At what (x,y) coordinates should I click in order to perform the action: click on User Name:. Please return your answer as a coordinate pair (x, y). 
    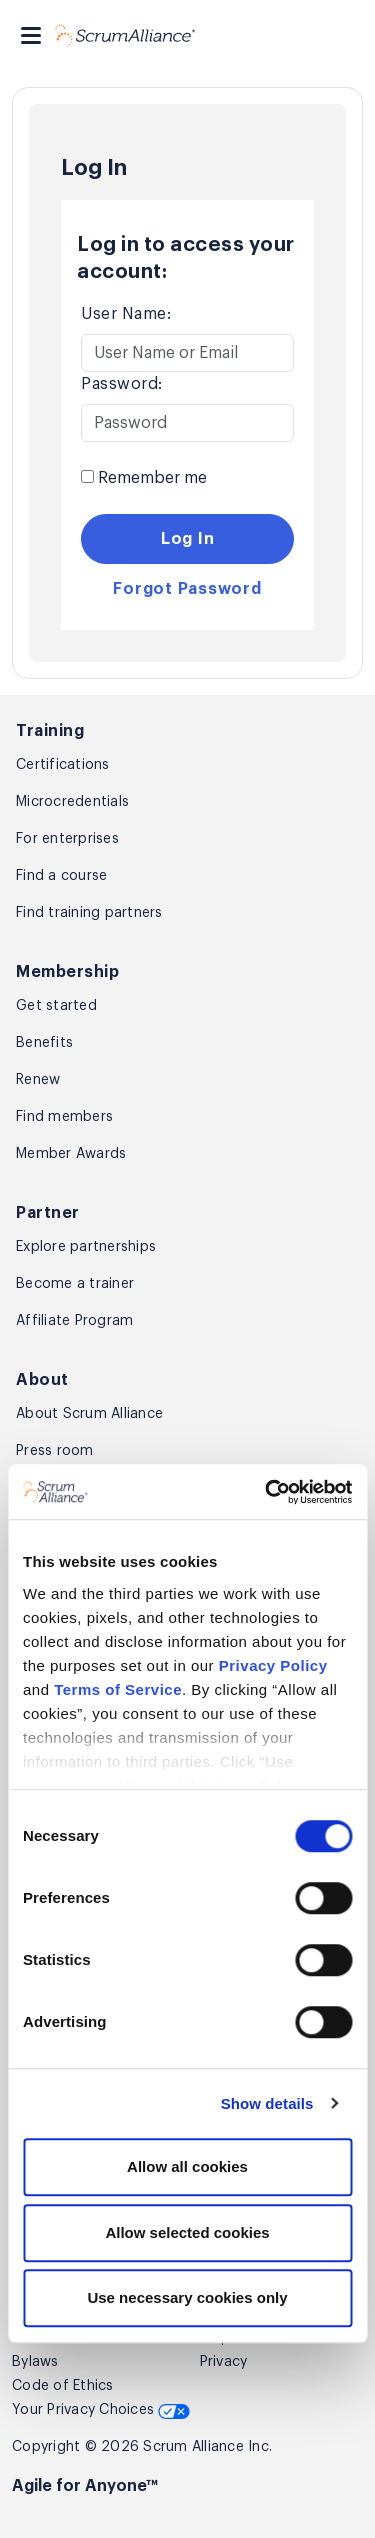
    Looking at the image, I should click on (126, 314).